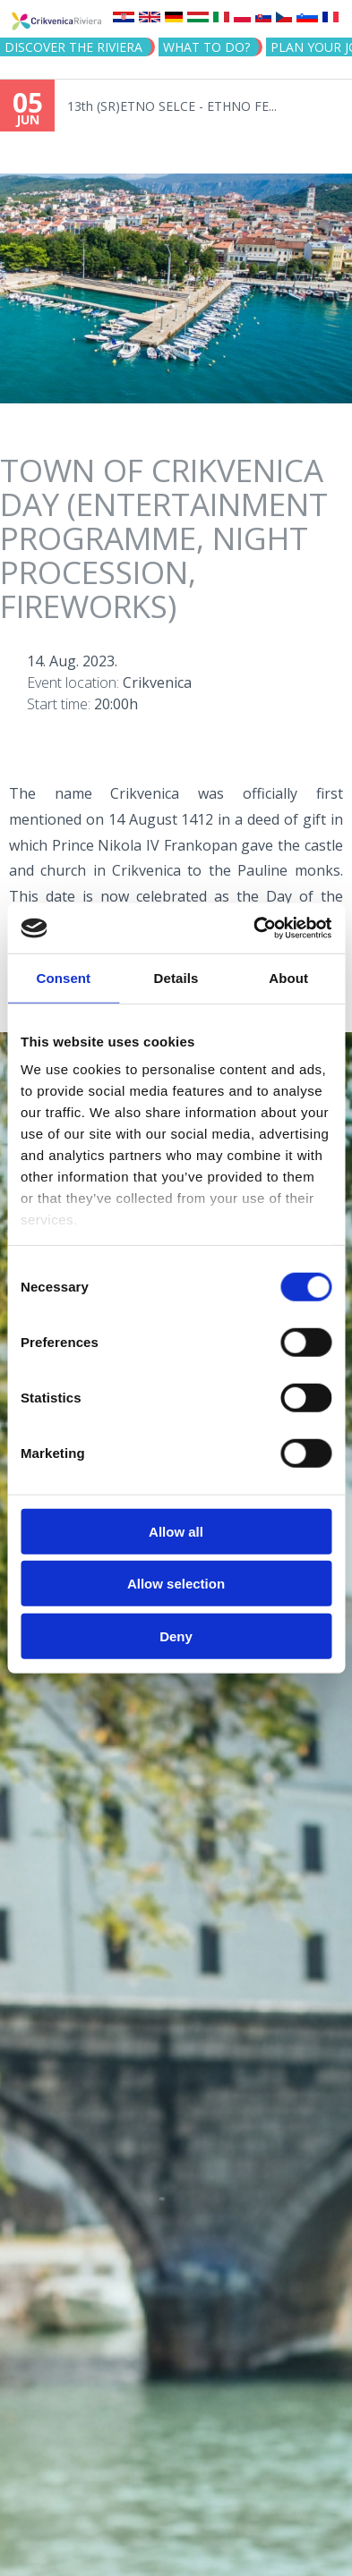  What do you see at coordinates (176, 1583) in the screenshot?
I see `Allow selection` at bounding box center [176, 1583].